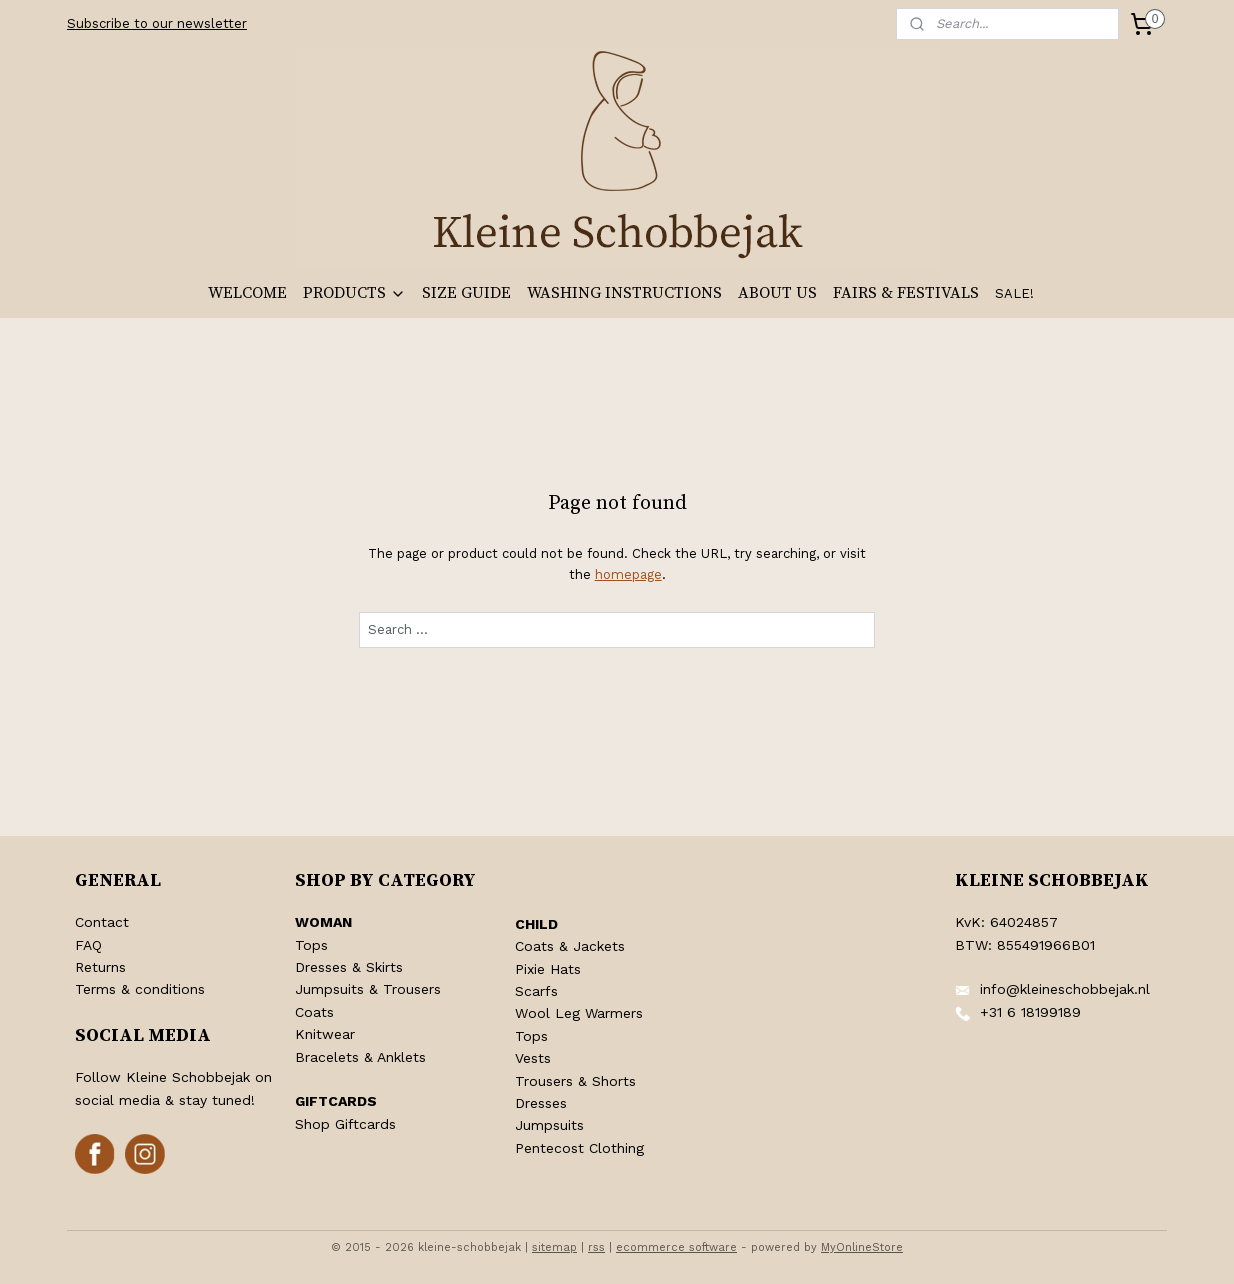 The height and width of the screenshot is (1284, 1234). Describe the element at coordinates (596, 1247) in the screenshot. I see `rss` at that location.